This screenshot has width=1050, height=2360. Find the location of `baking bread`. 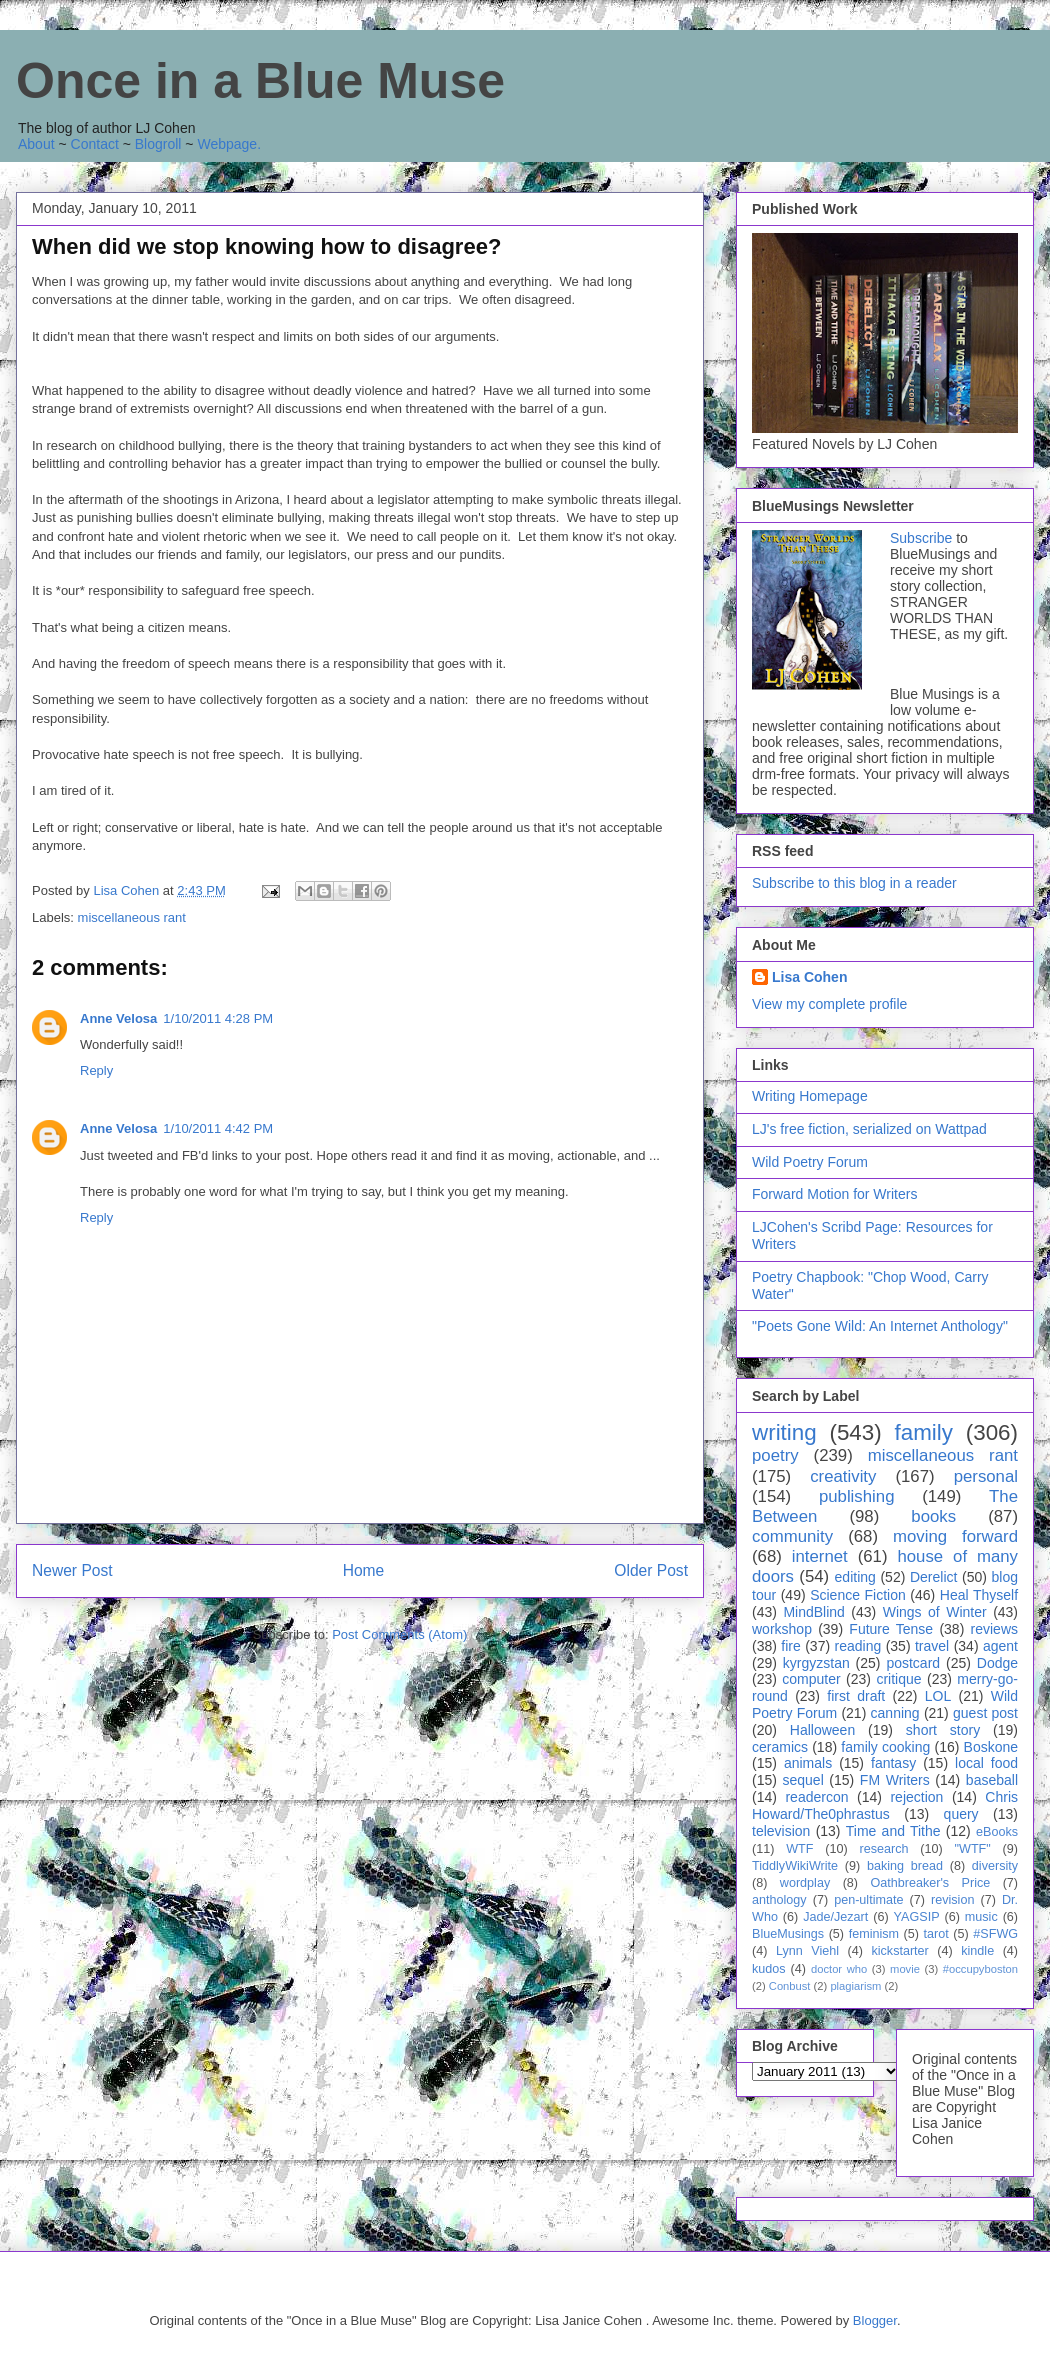

baking bread is located at coordinates (905, 1866).